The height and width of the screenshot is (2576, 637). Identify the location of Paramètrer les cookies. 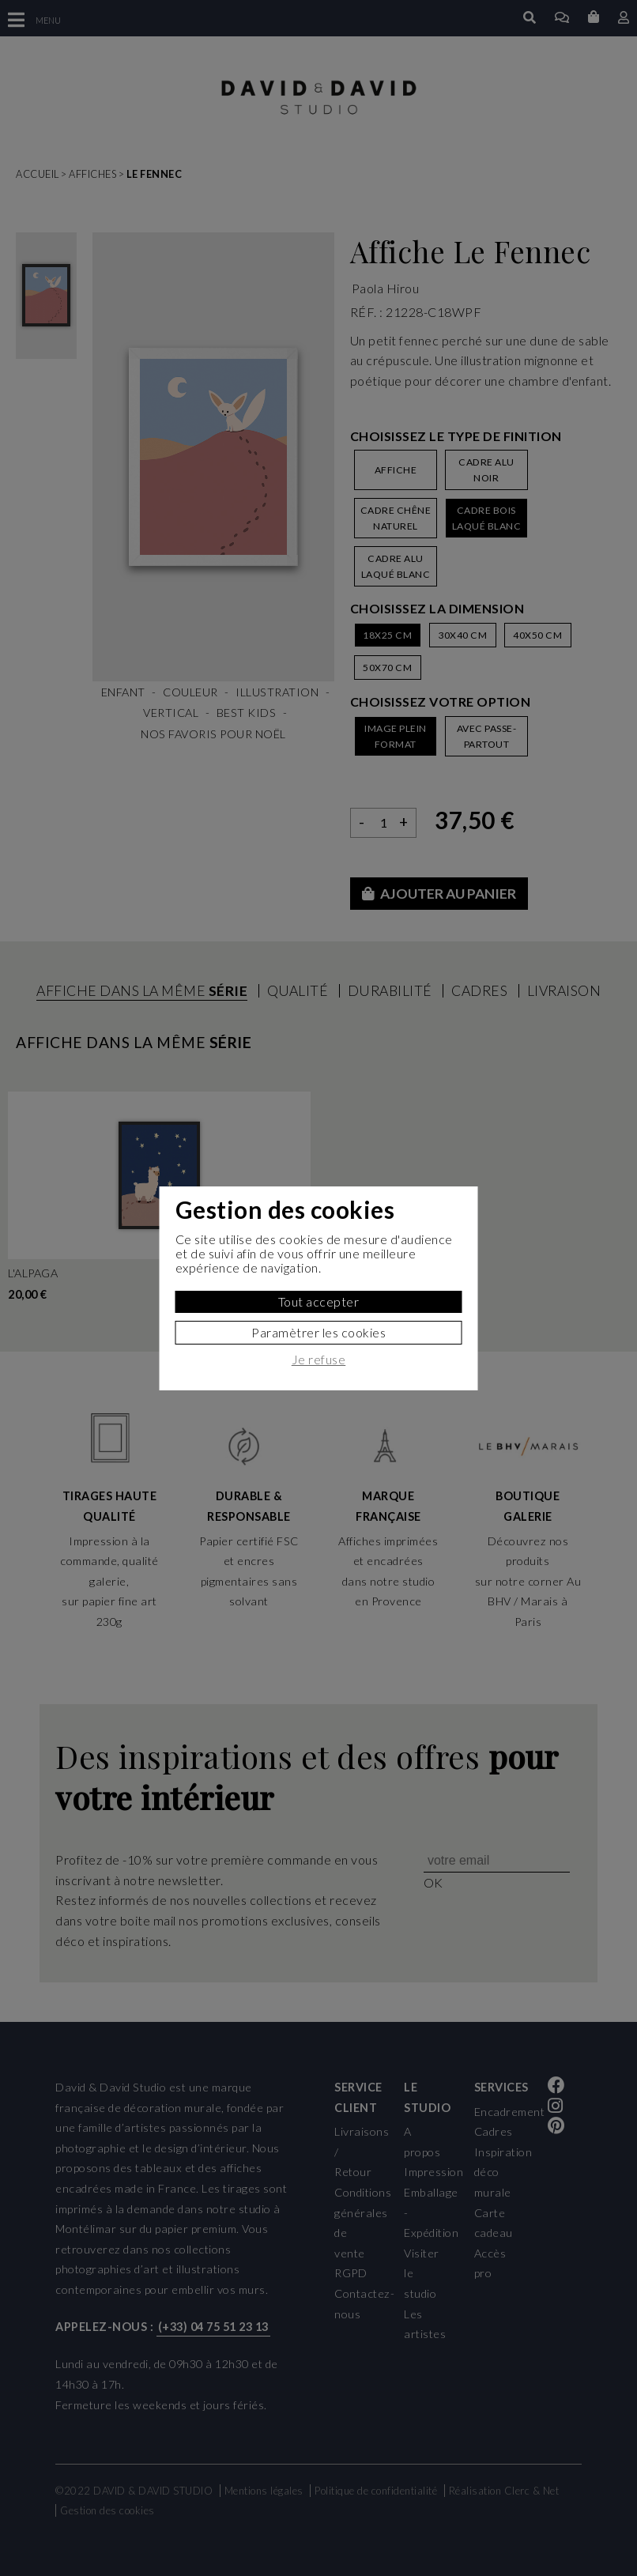
(318, 1332).